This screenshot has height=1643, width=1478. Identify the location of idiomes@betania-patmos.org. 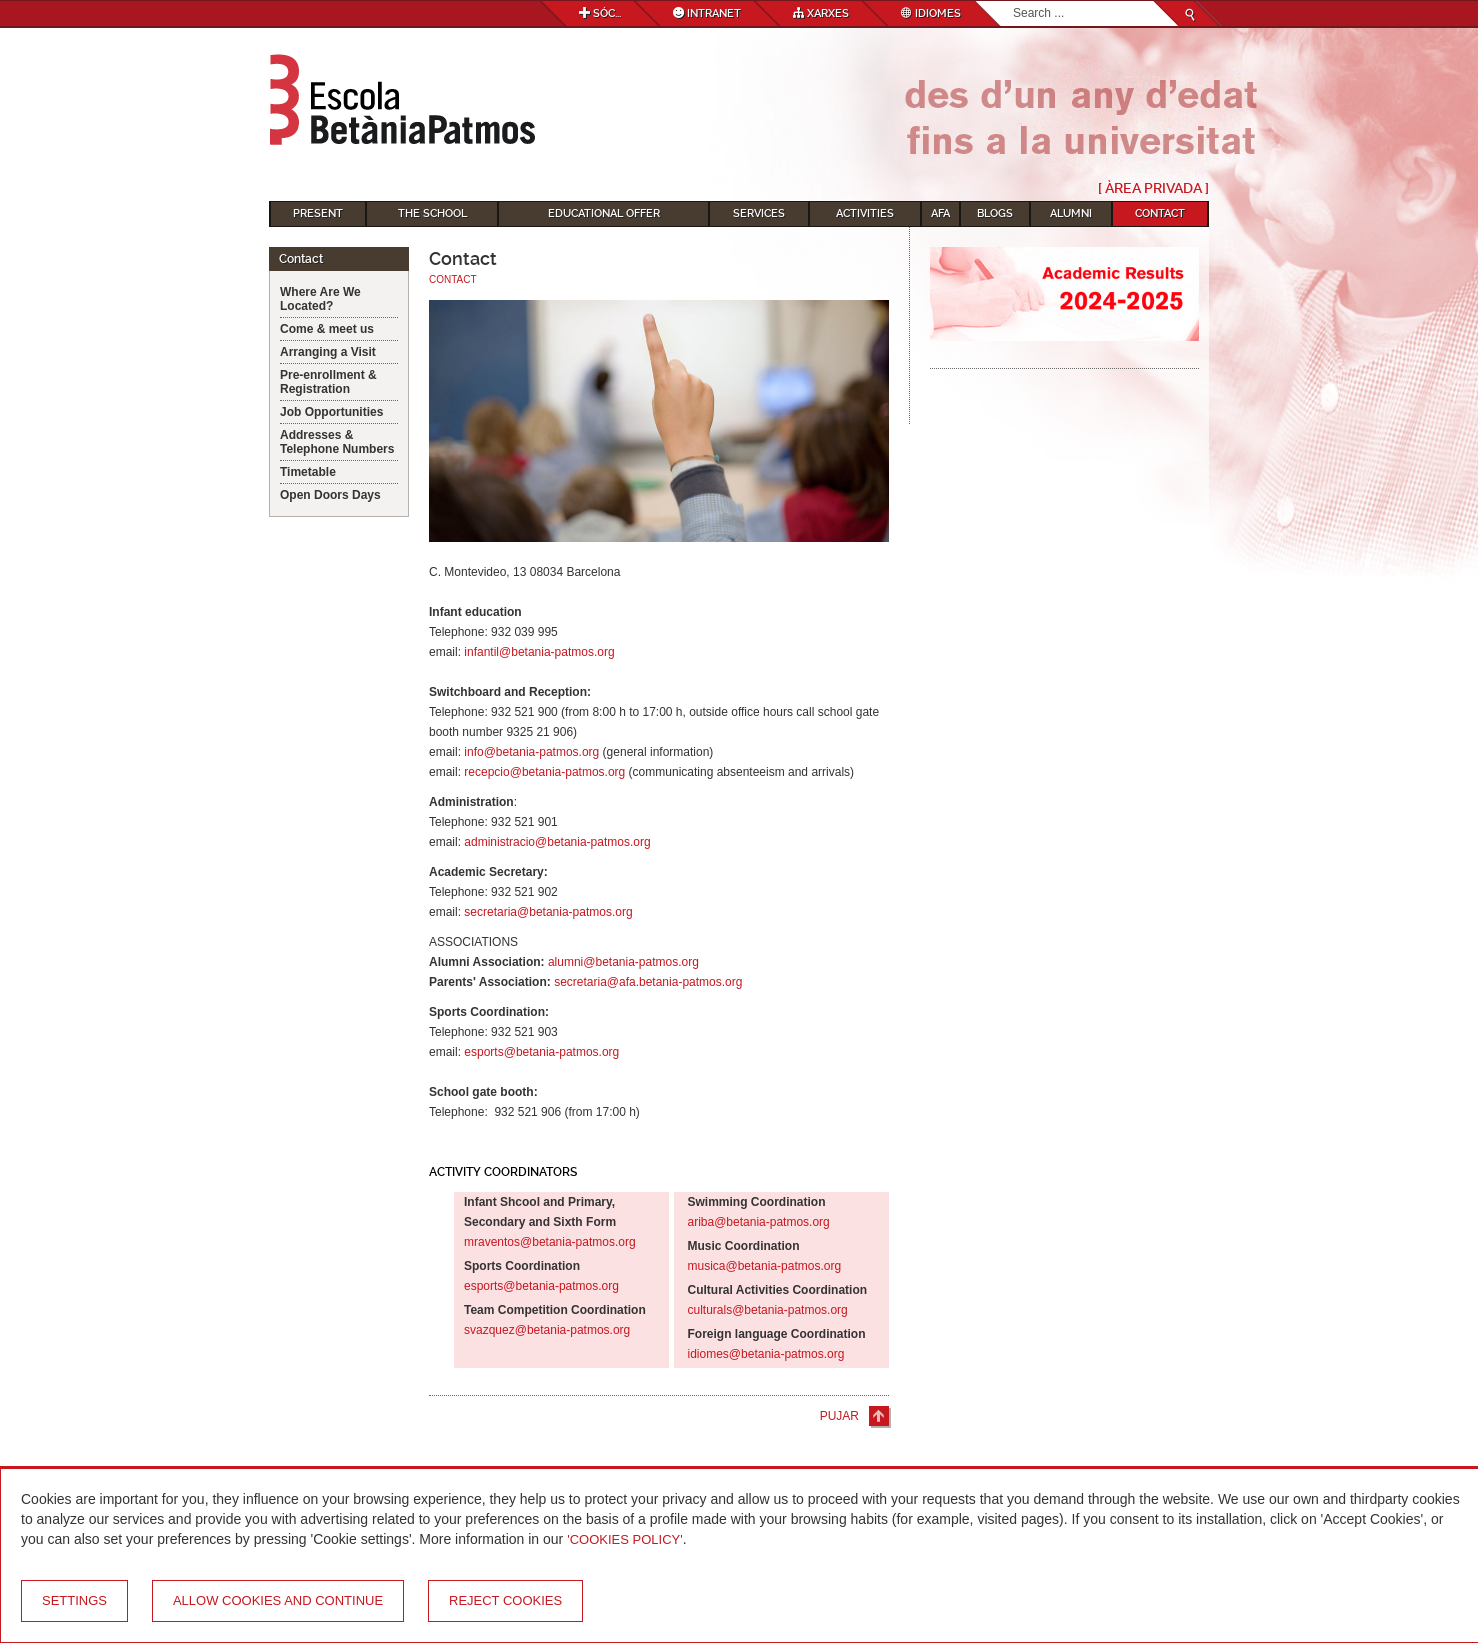
(766, 1354).